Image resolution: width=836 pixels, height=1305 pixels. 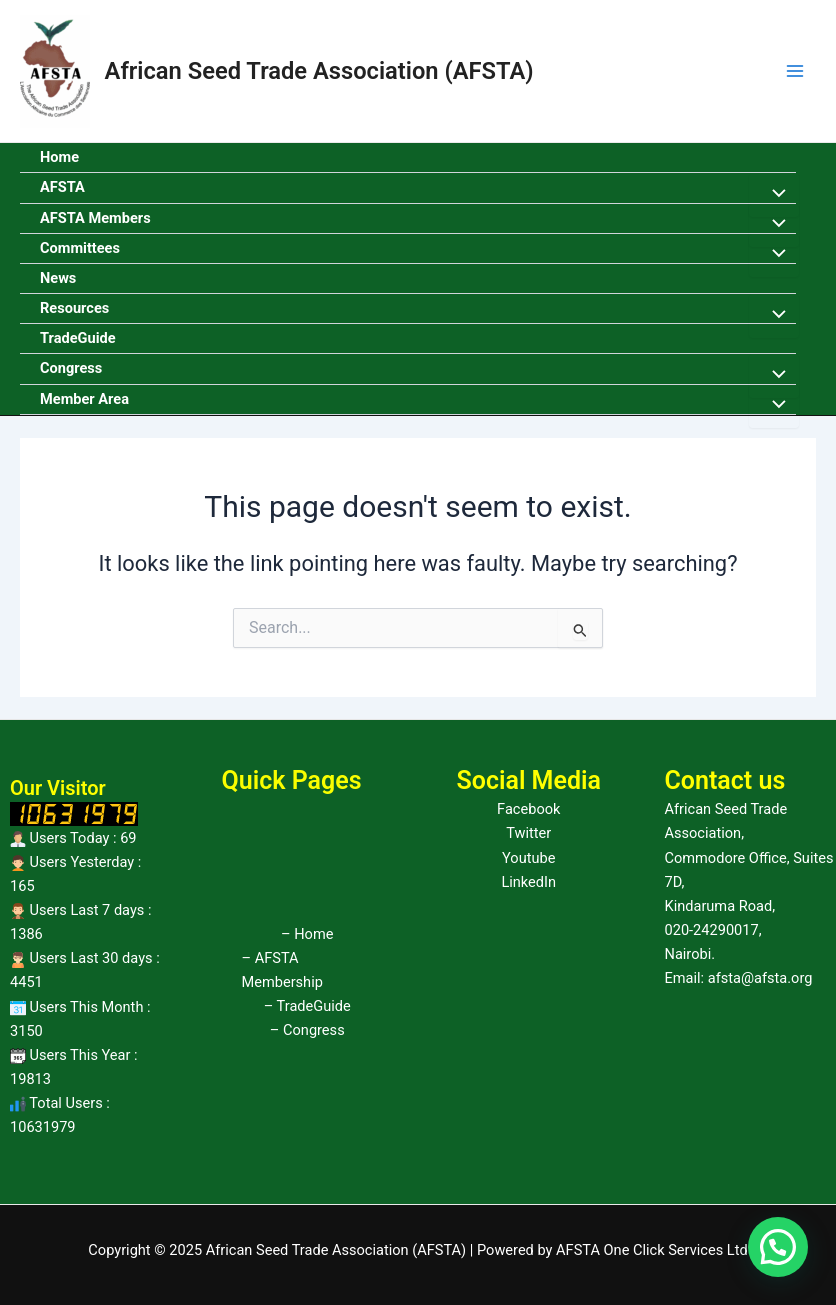 What do you see at coordinates (74, 308) in the screenshot?
I see `Resources` at bounding box center [74, 308].